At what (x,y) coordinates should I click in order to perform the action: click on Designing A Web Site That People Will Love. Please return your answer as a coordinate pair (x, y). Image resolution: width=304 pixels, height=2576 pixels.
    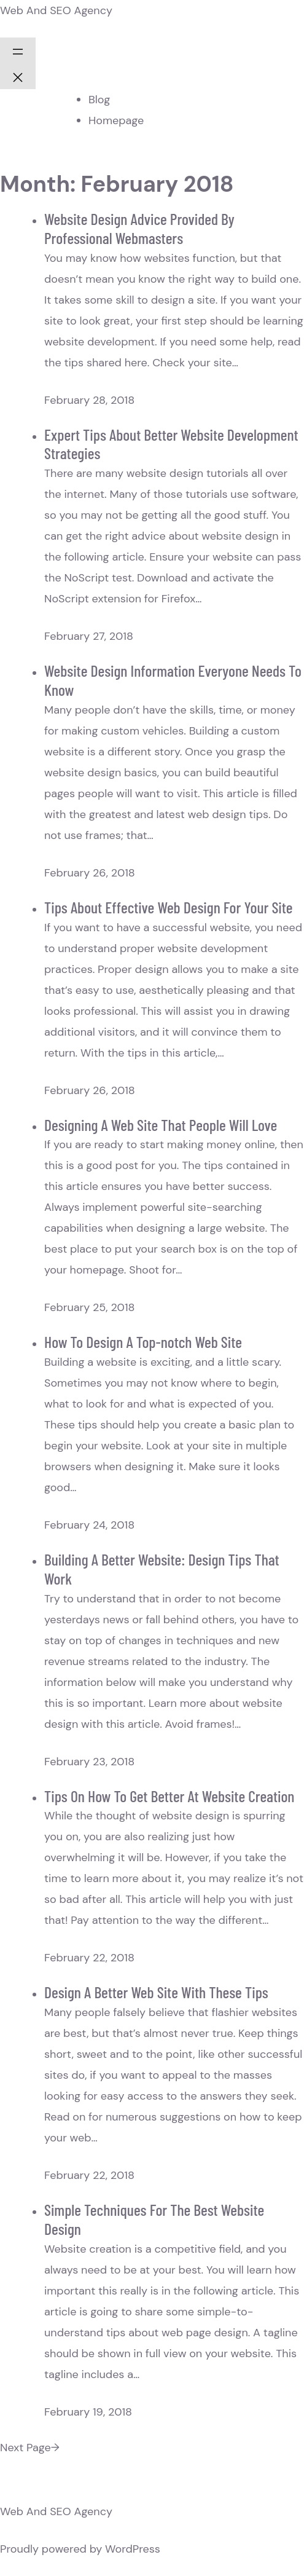
    Looking at the image, I should click on (160, 1124).